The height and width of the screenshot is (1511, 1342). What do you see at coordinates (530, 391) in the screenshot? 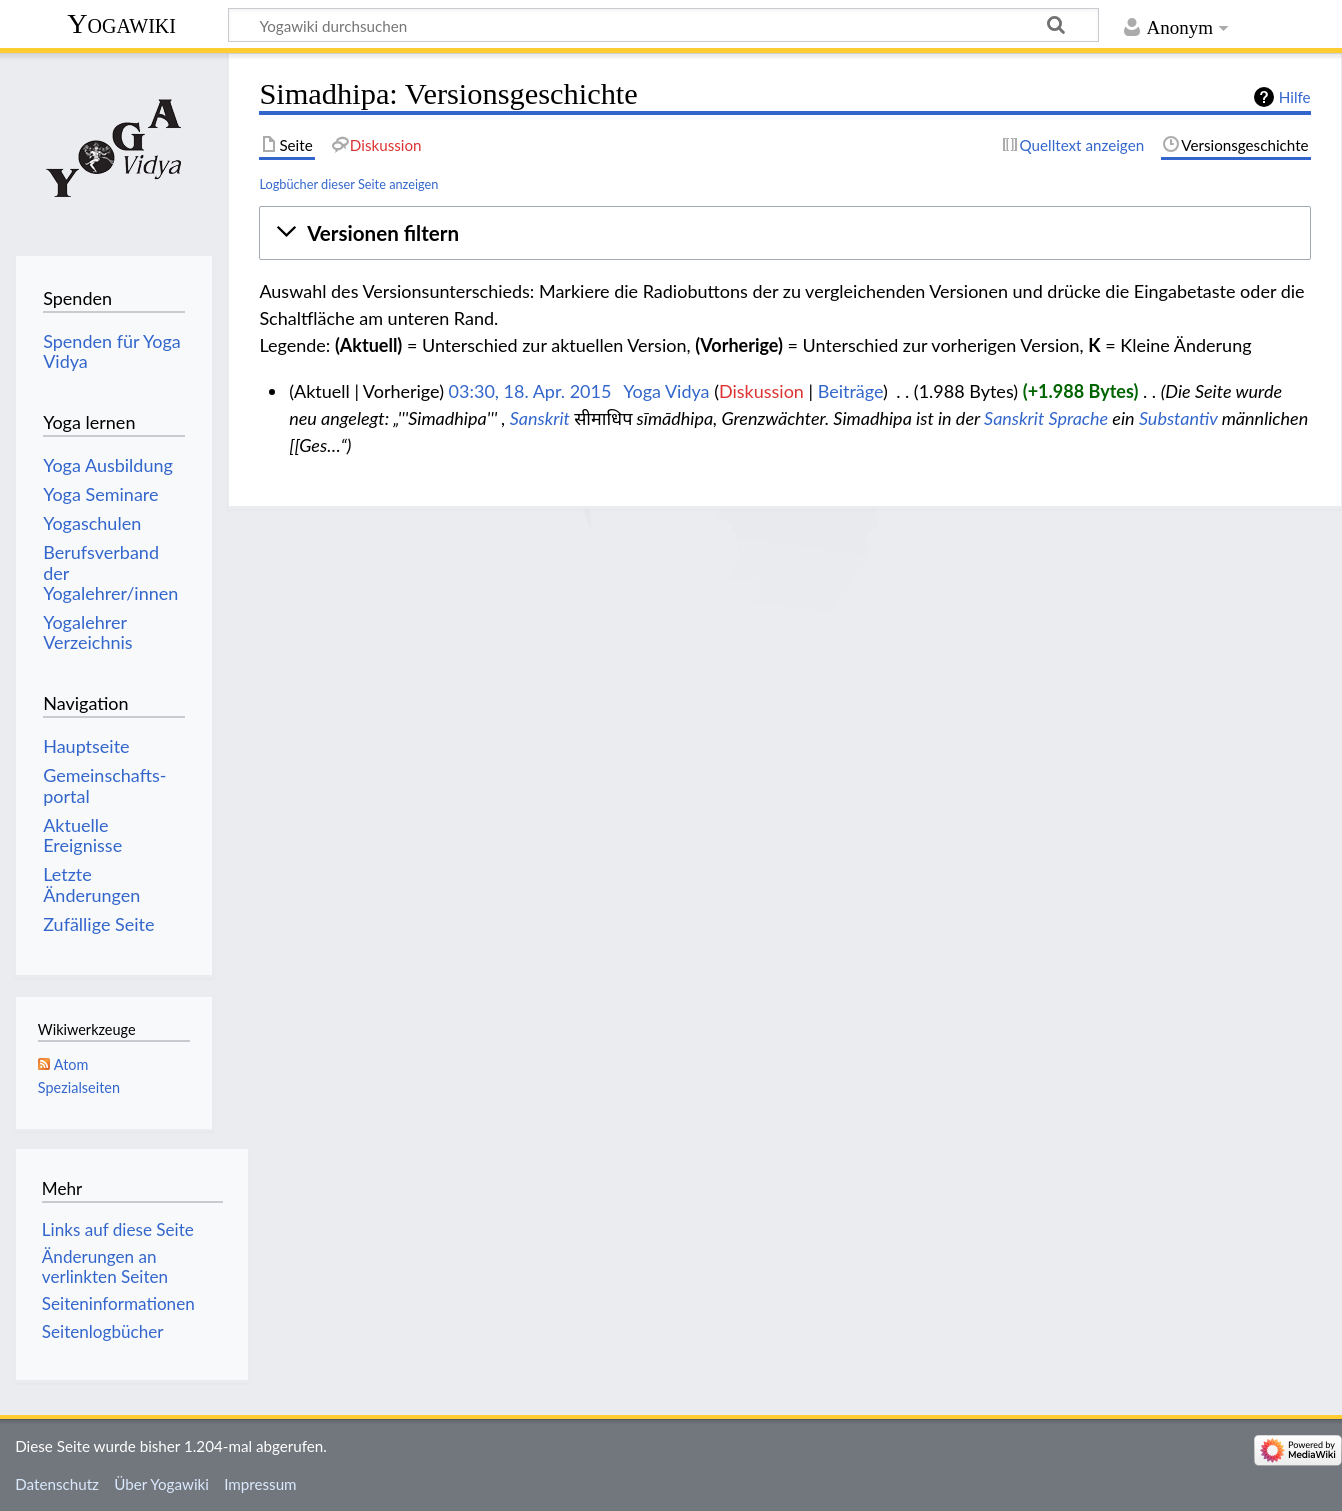
I see `03:30, 18. Apr. 2015` at bounding box center [530, 391].